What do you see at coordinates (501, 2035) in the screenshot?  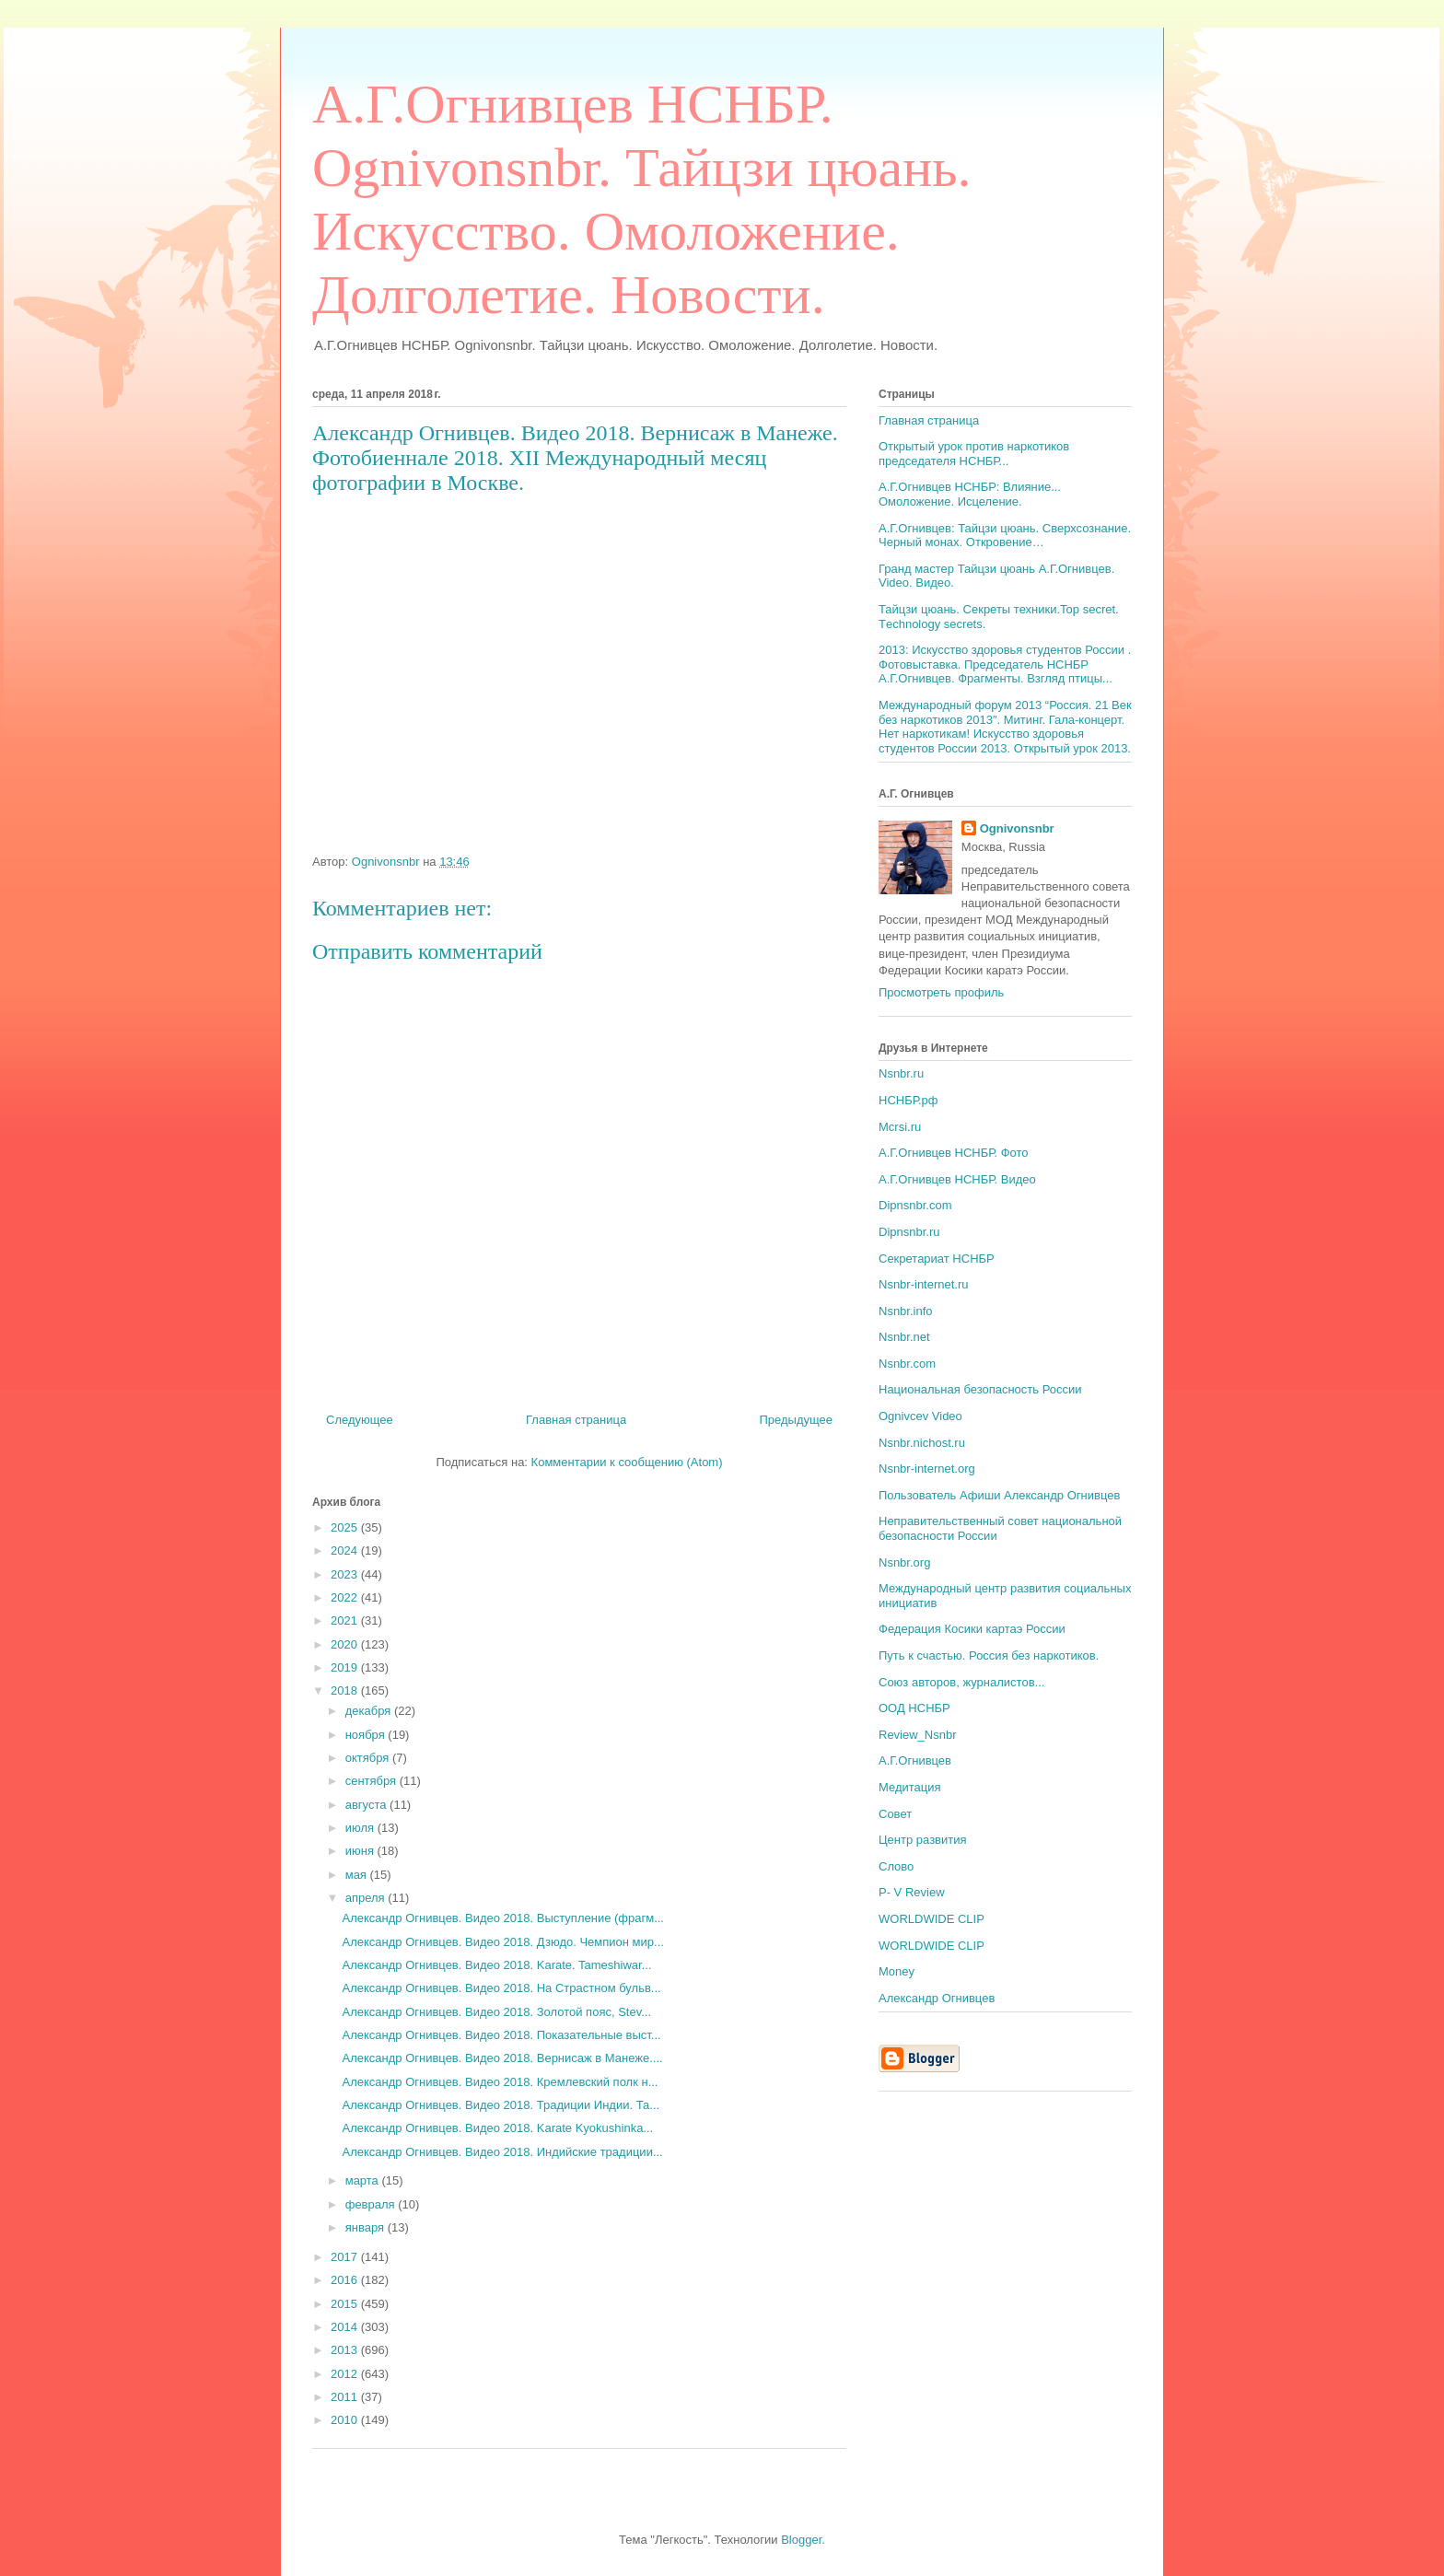 I see `Александр Огнивцев. Видео 2018. Показательные выст...` at bounding box center [501, 2035].